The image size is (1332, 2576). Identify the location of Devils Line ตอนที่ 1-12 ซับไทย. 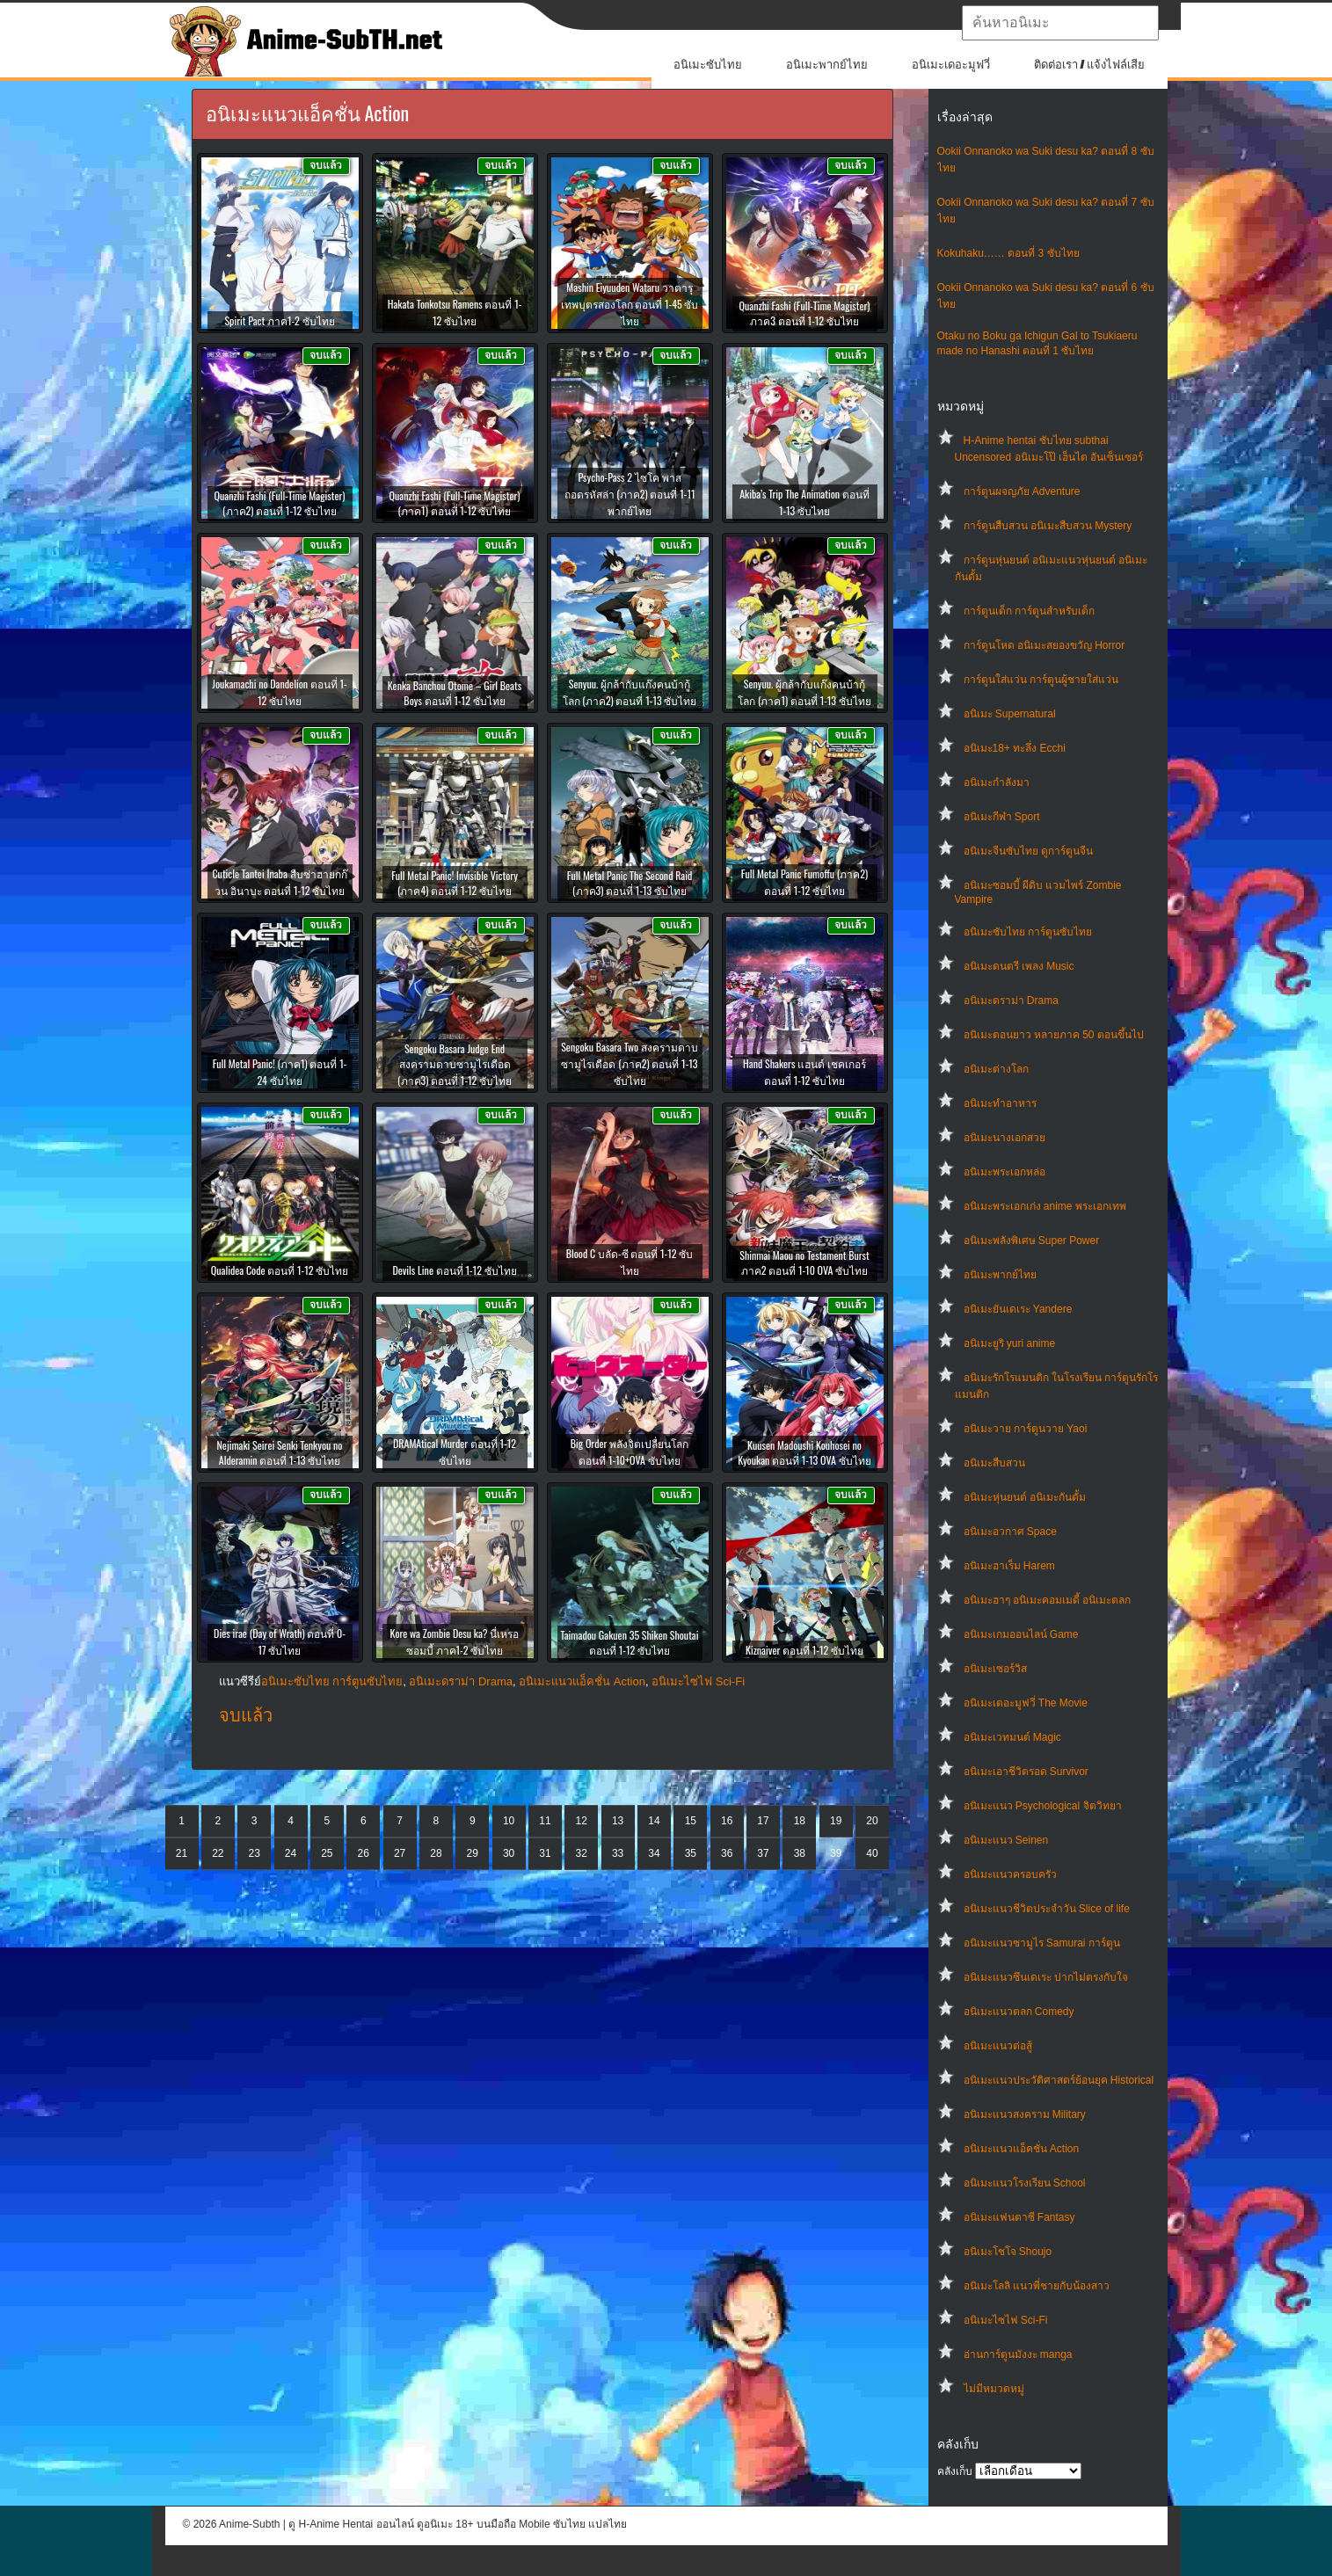
(454, 1270).